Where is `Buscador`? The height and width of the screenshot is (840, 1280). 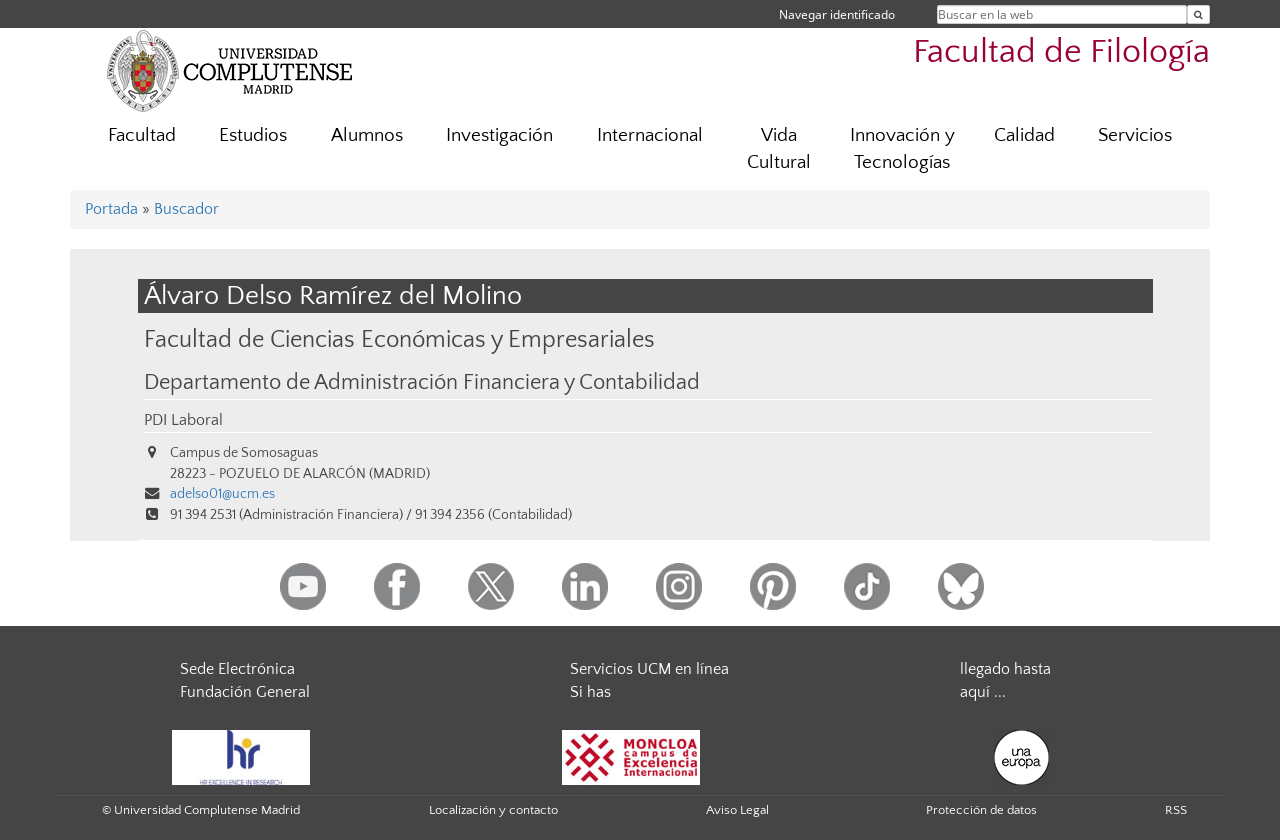
Buscador is located at coordinates (186, 209).